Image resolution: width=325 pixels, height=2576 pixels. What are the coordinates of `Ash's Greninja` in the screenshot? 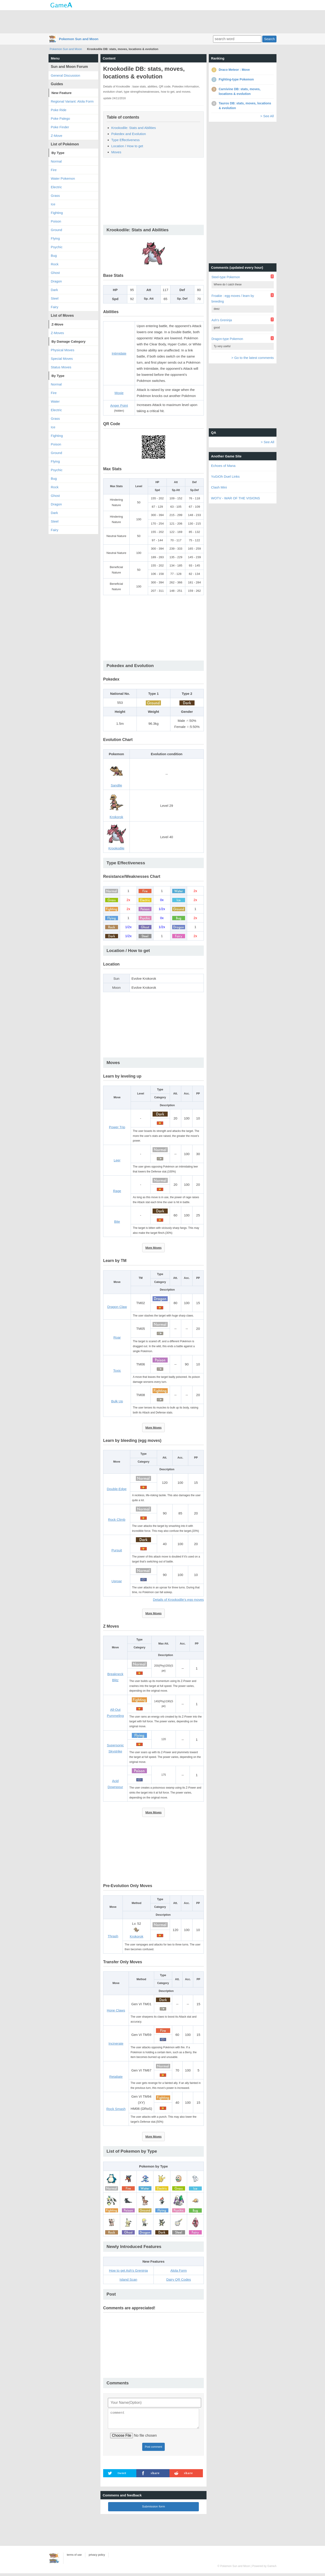 It's located at (221, 320).